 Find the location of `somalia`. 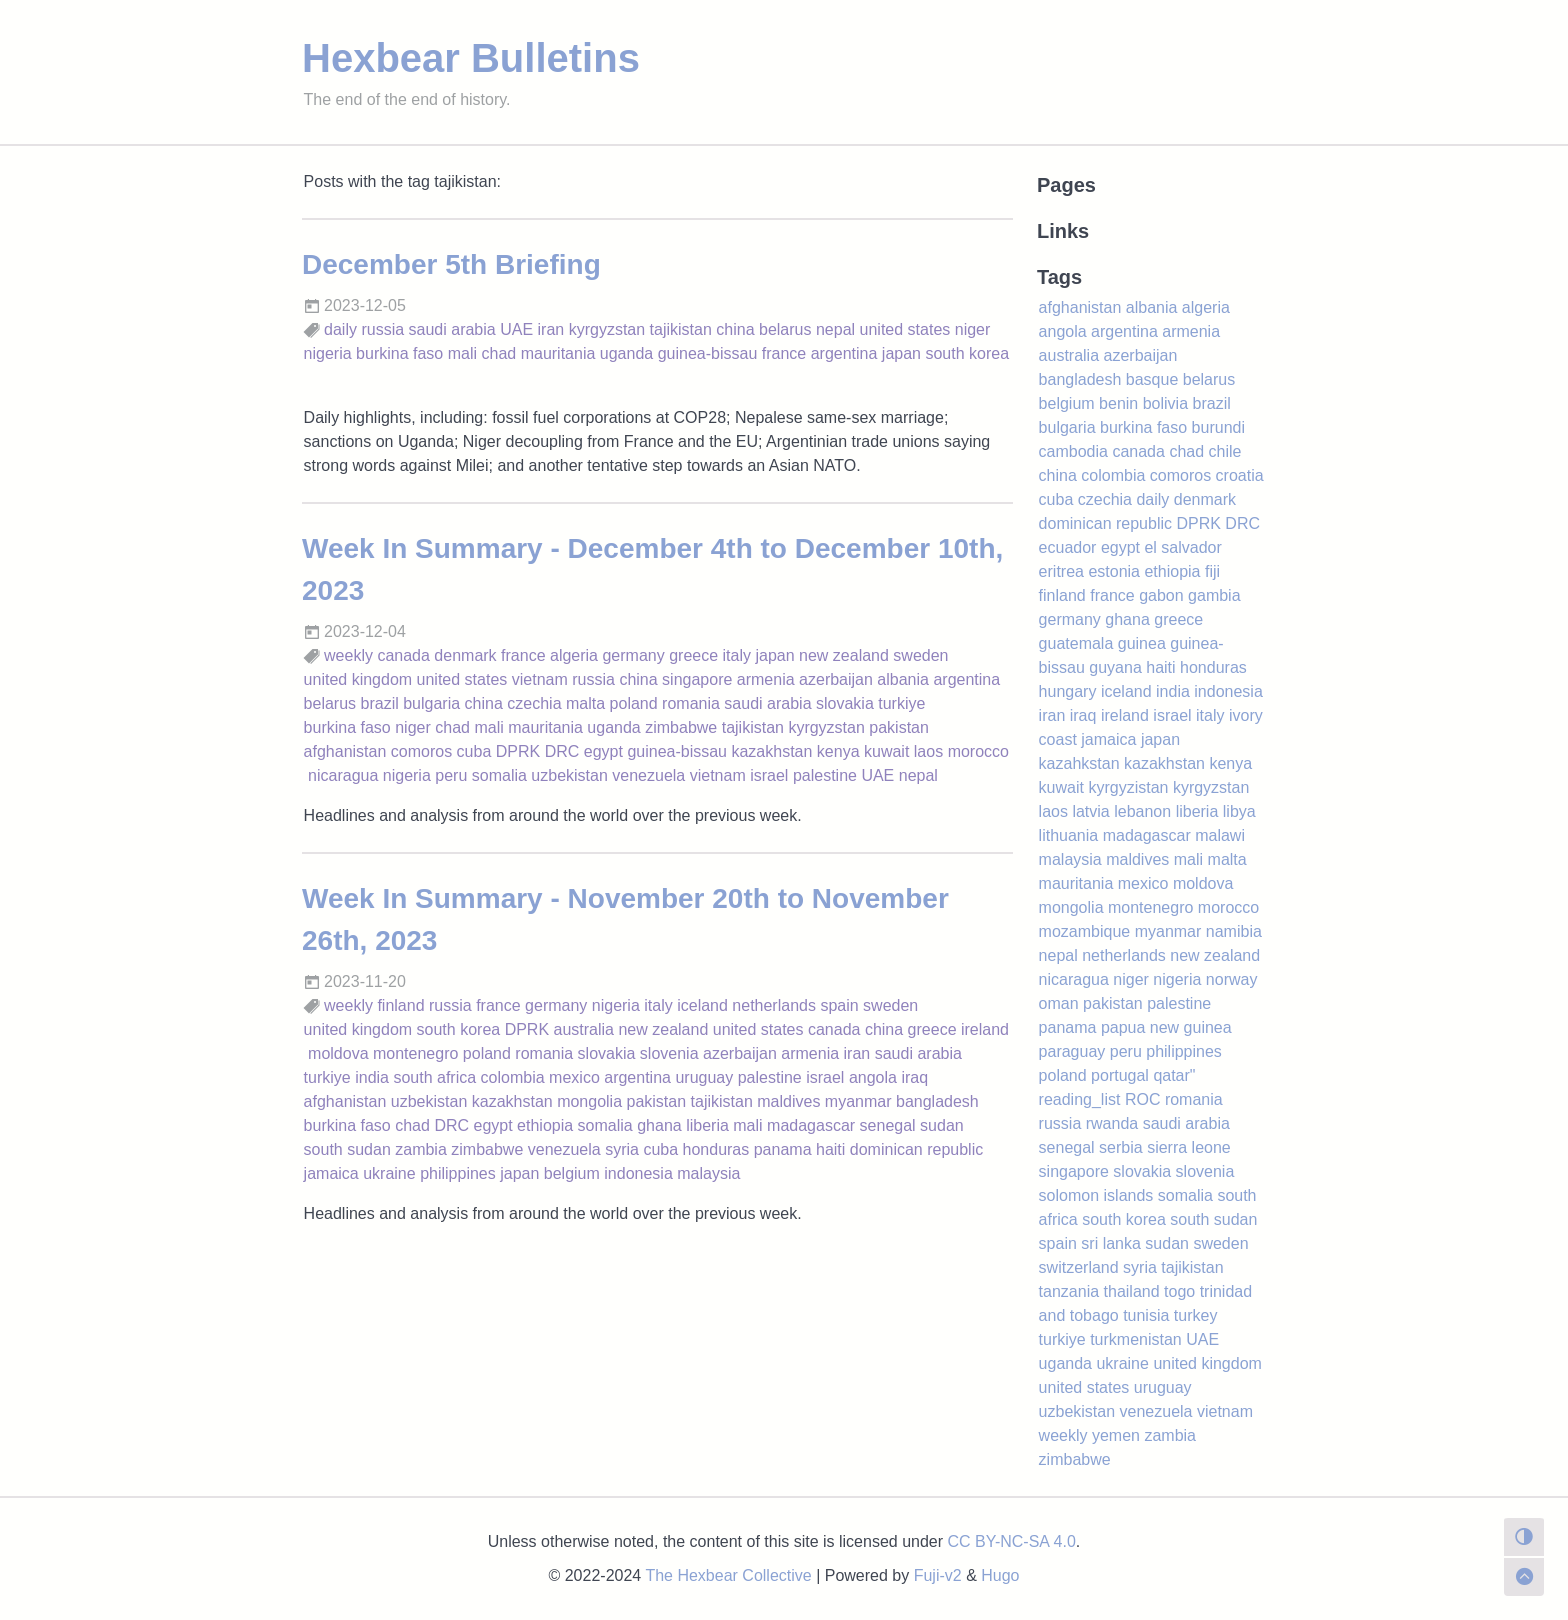

somalia is located at coordinates (499, 775).